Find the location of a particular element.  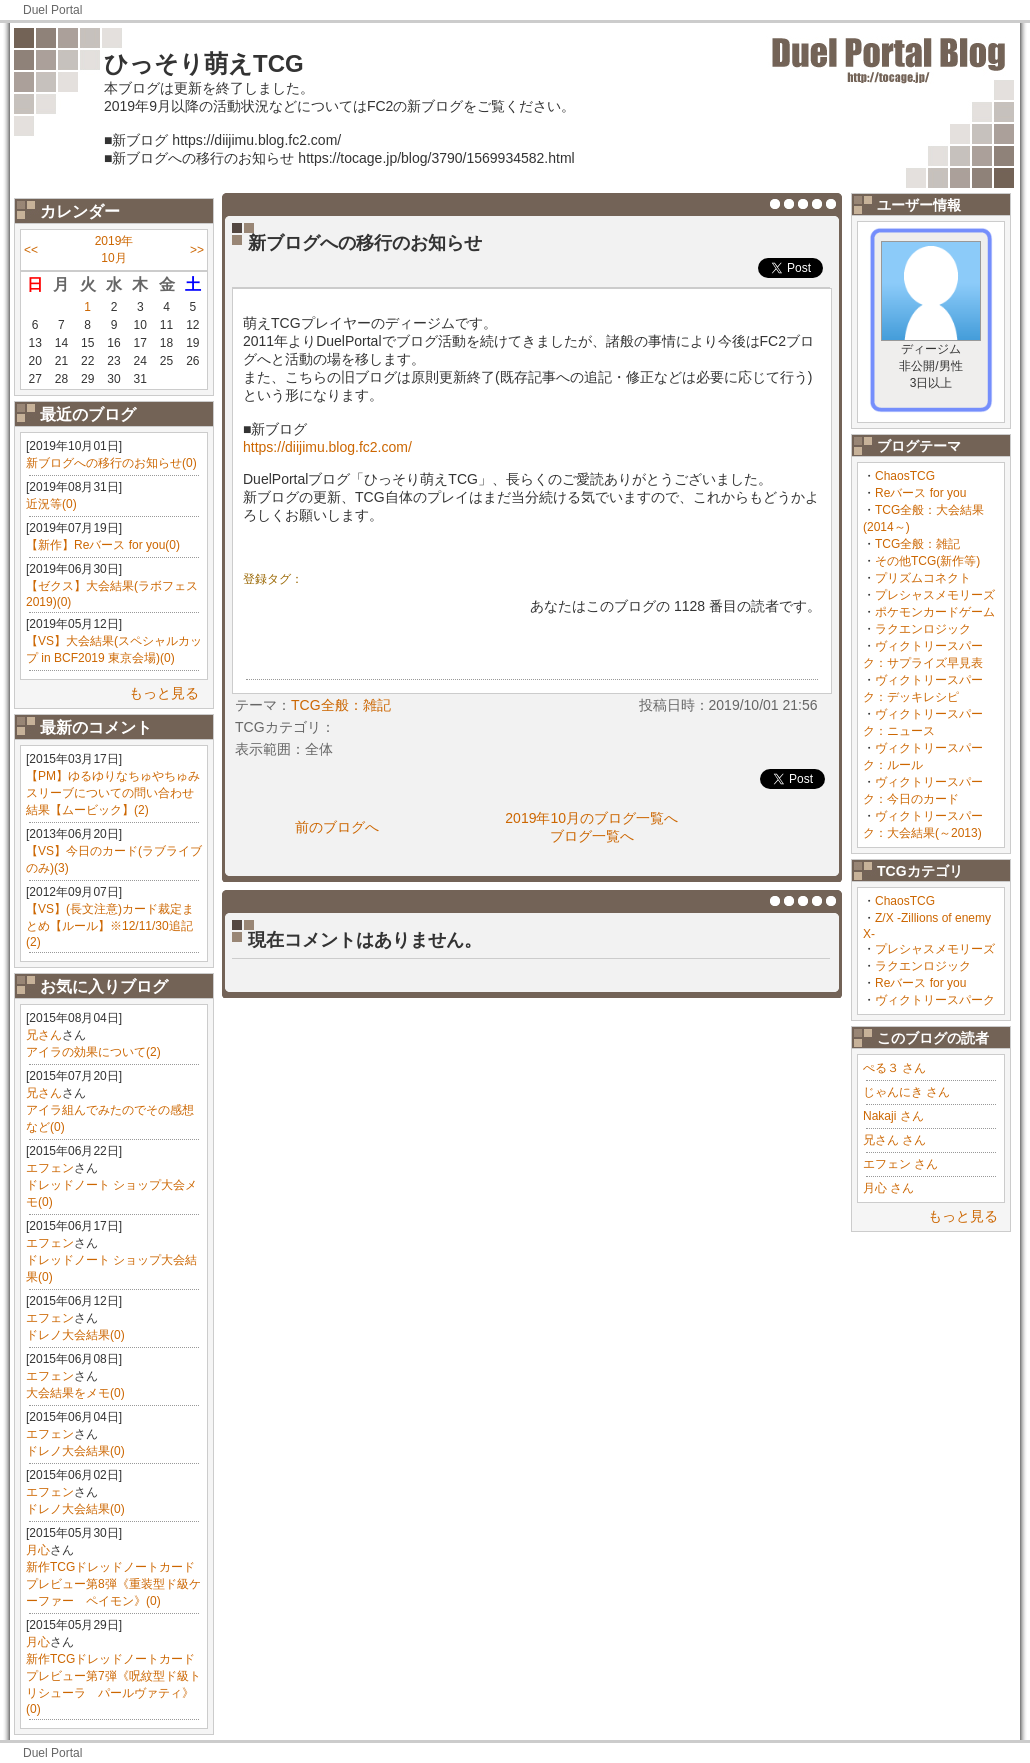

プリズムコネクト is located at coordinates (923, 578).